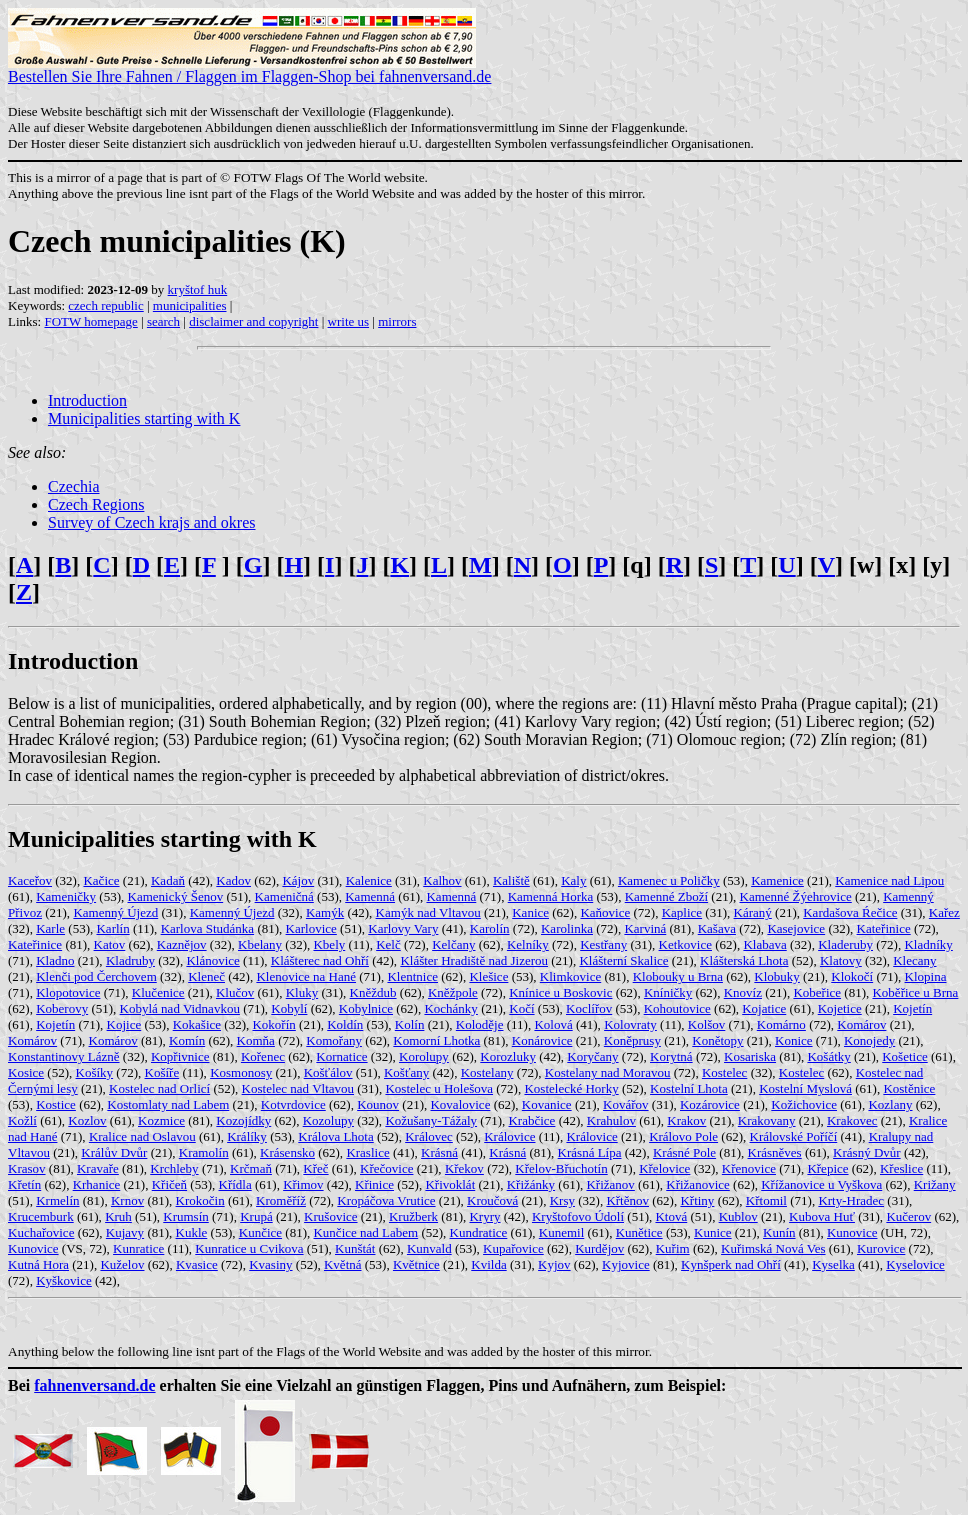  Describe the element at coordinates (689, 1088) in the screenshot. I see `Kostelní Lhota` at that location.